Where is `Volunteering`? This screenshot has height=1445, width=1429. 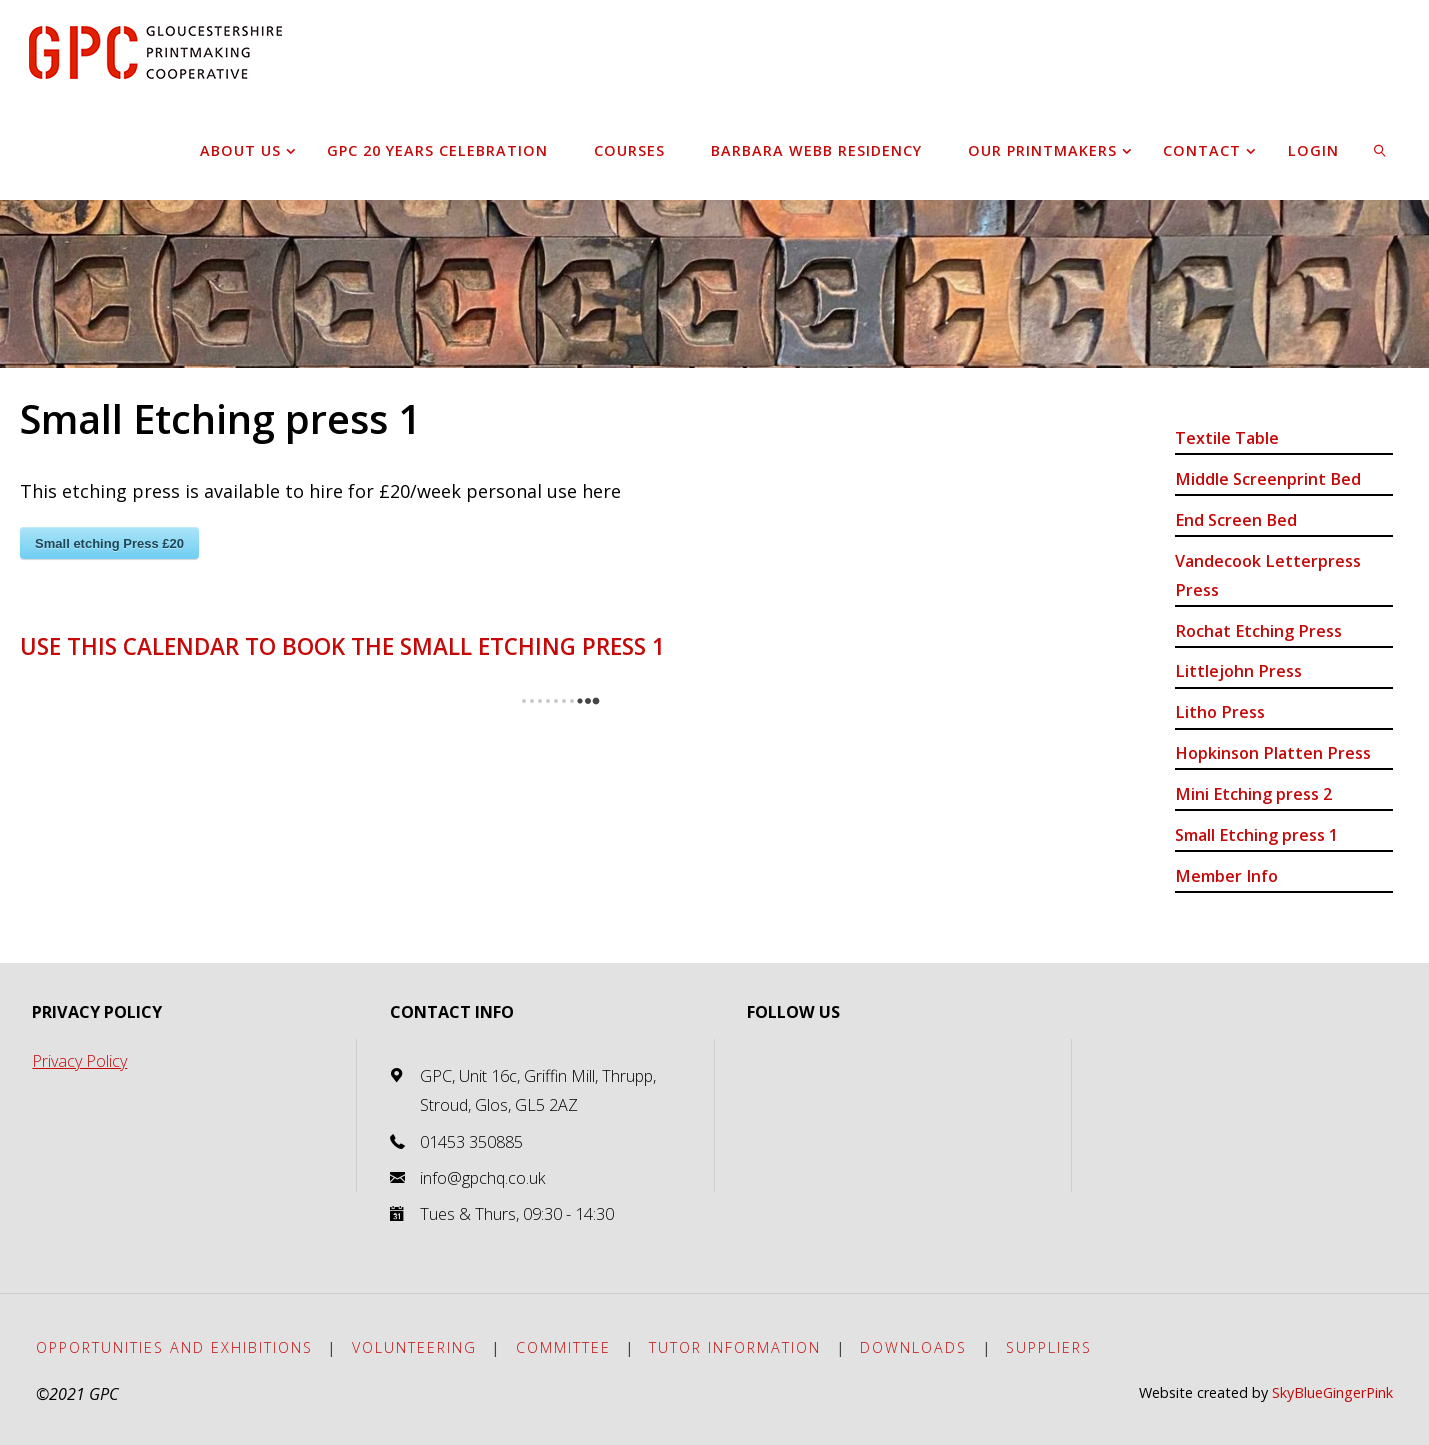 Volunteering is located at coordinates (414, 1347).